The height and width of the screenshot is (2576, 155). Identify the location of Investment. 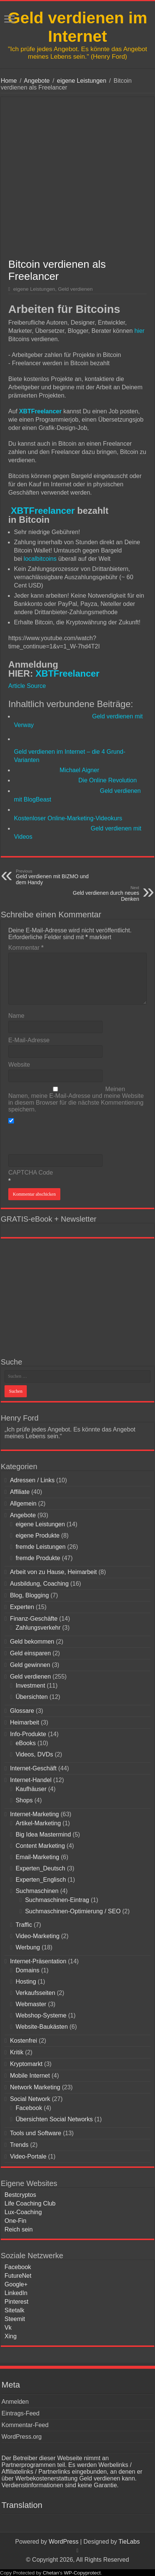
(30, 1685).